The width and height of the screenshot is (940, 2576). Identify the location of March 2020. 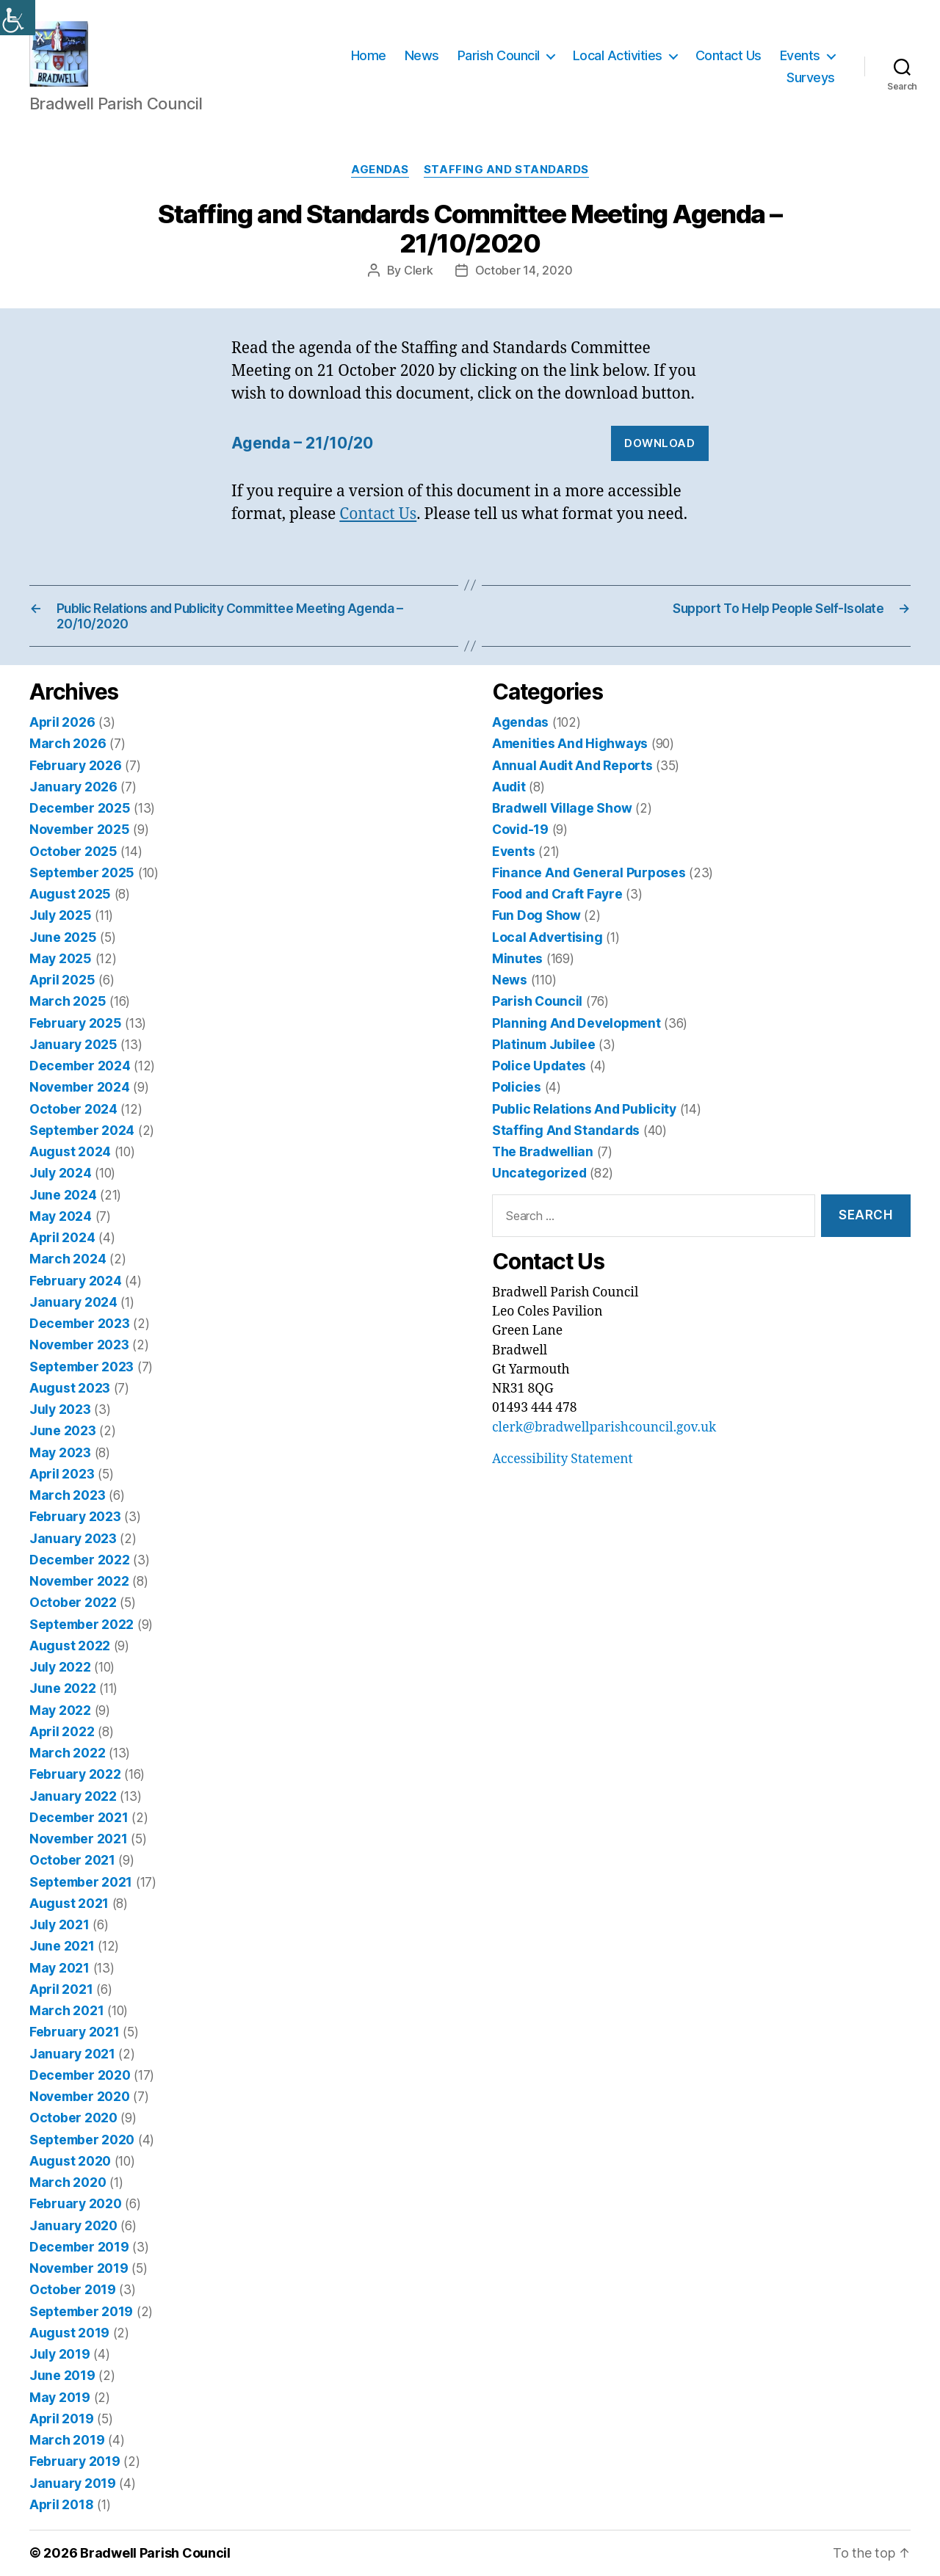
(67, 2182).